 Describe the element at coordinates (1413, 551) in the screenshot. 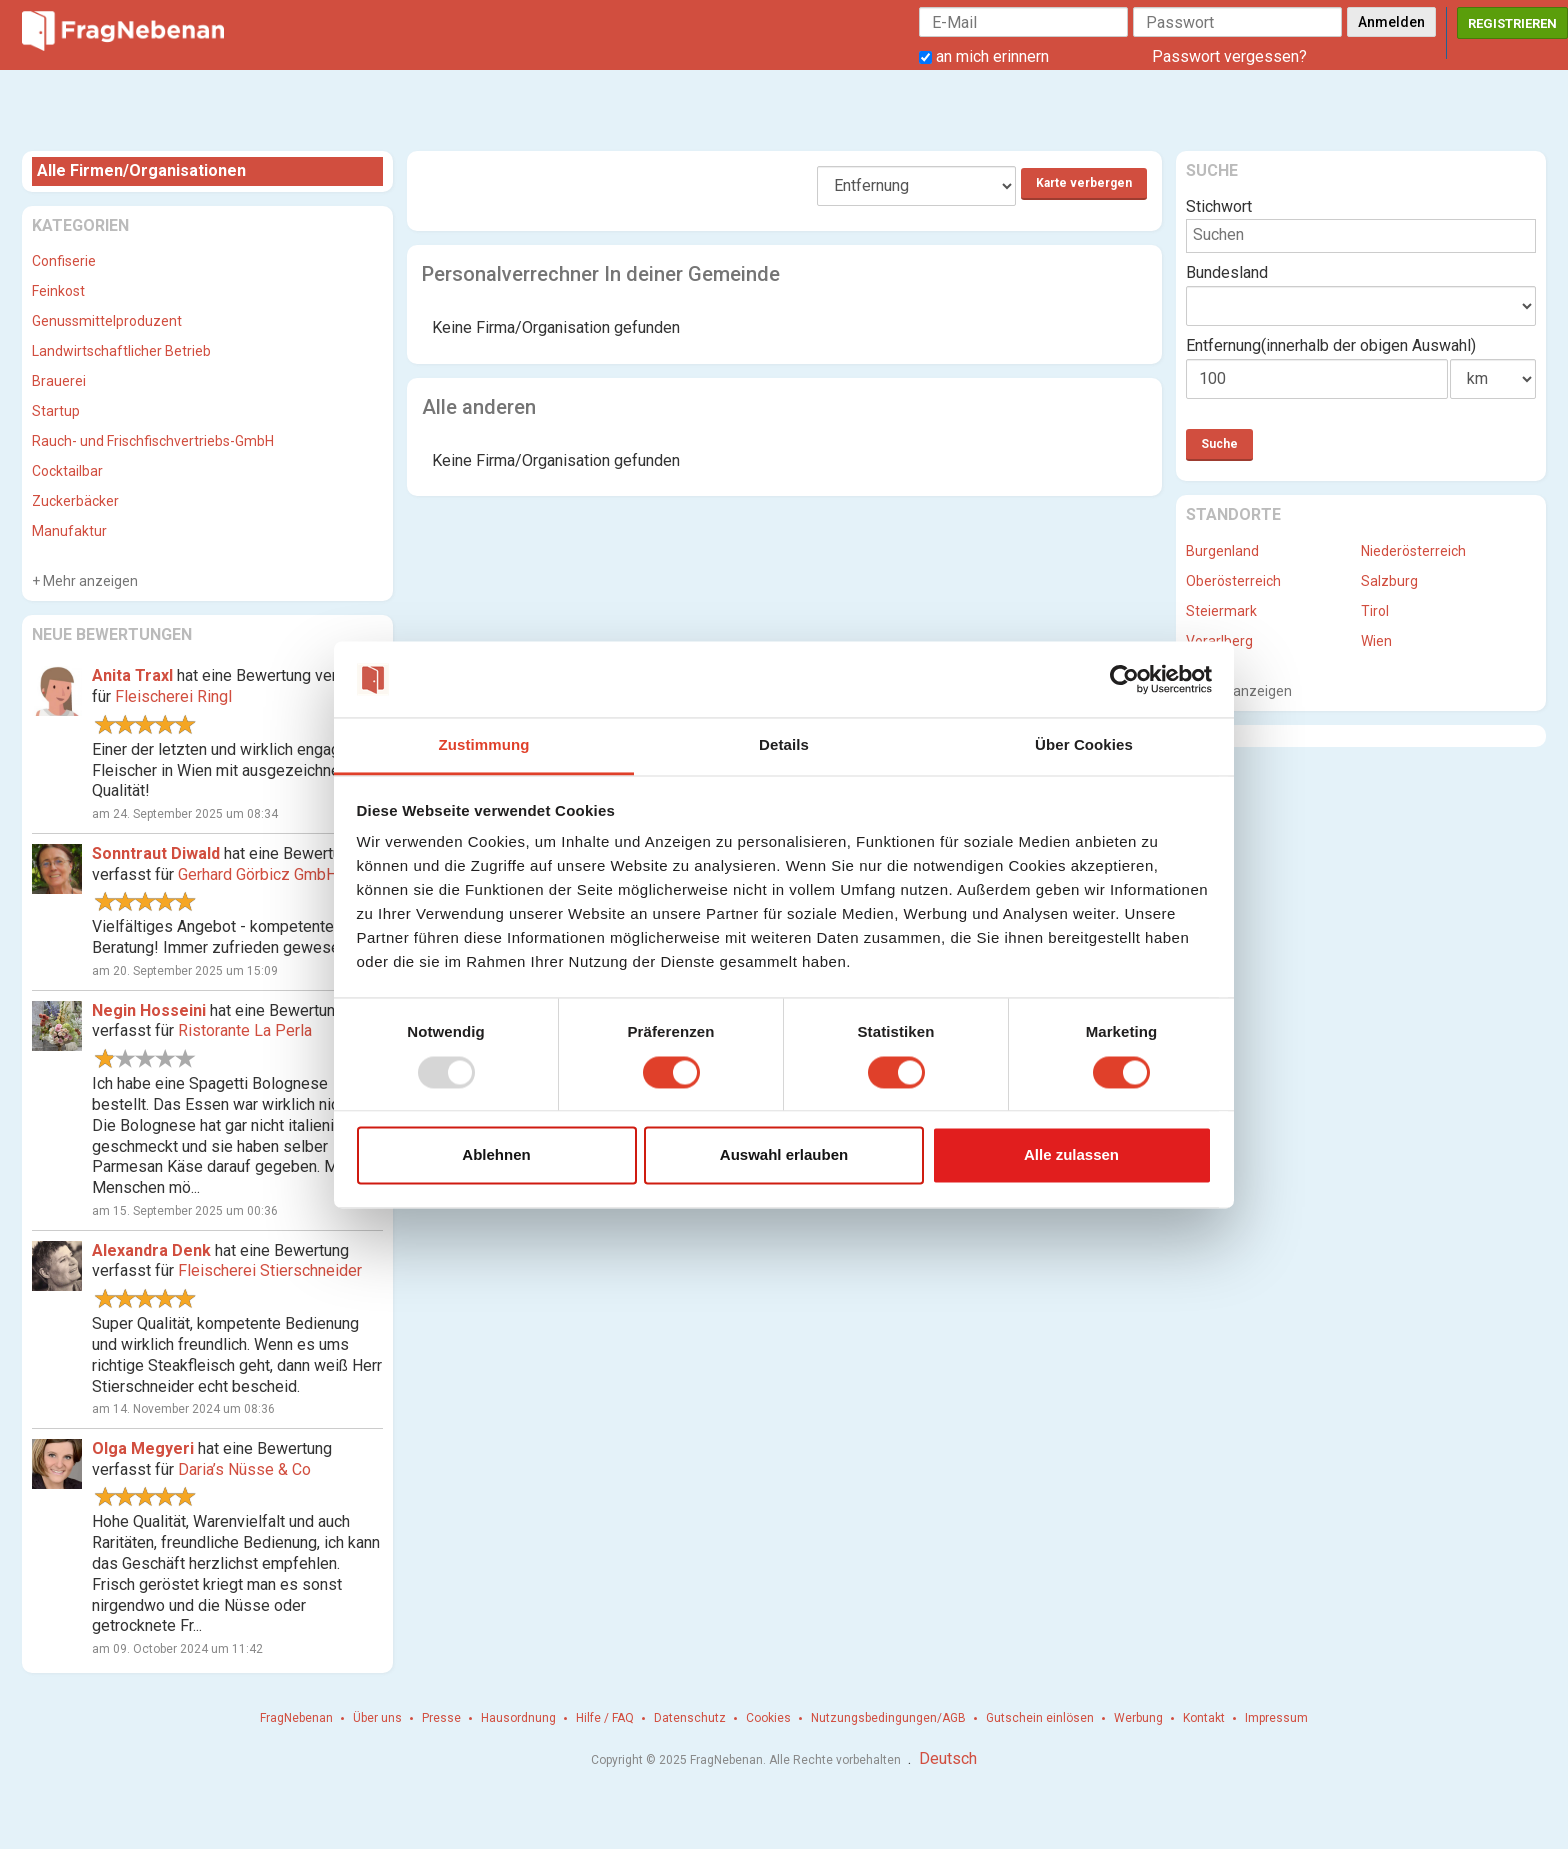

I see `Niederösterreich` at that location.